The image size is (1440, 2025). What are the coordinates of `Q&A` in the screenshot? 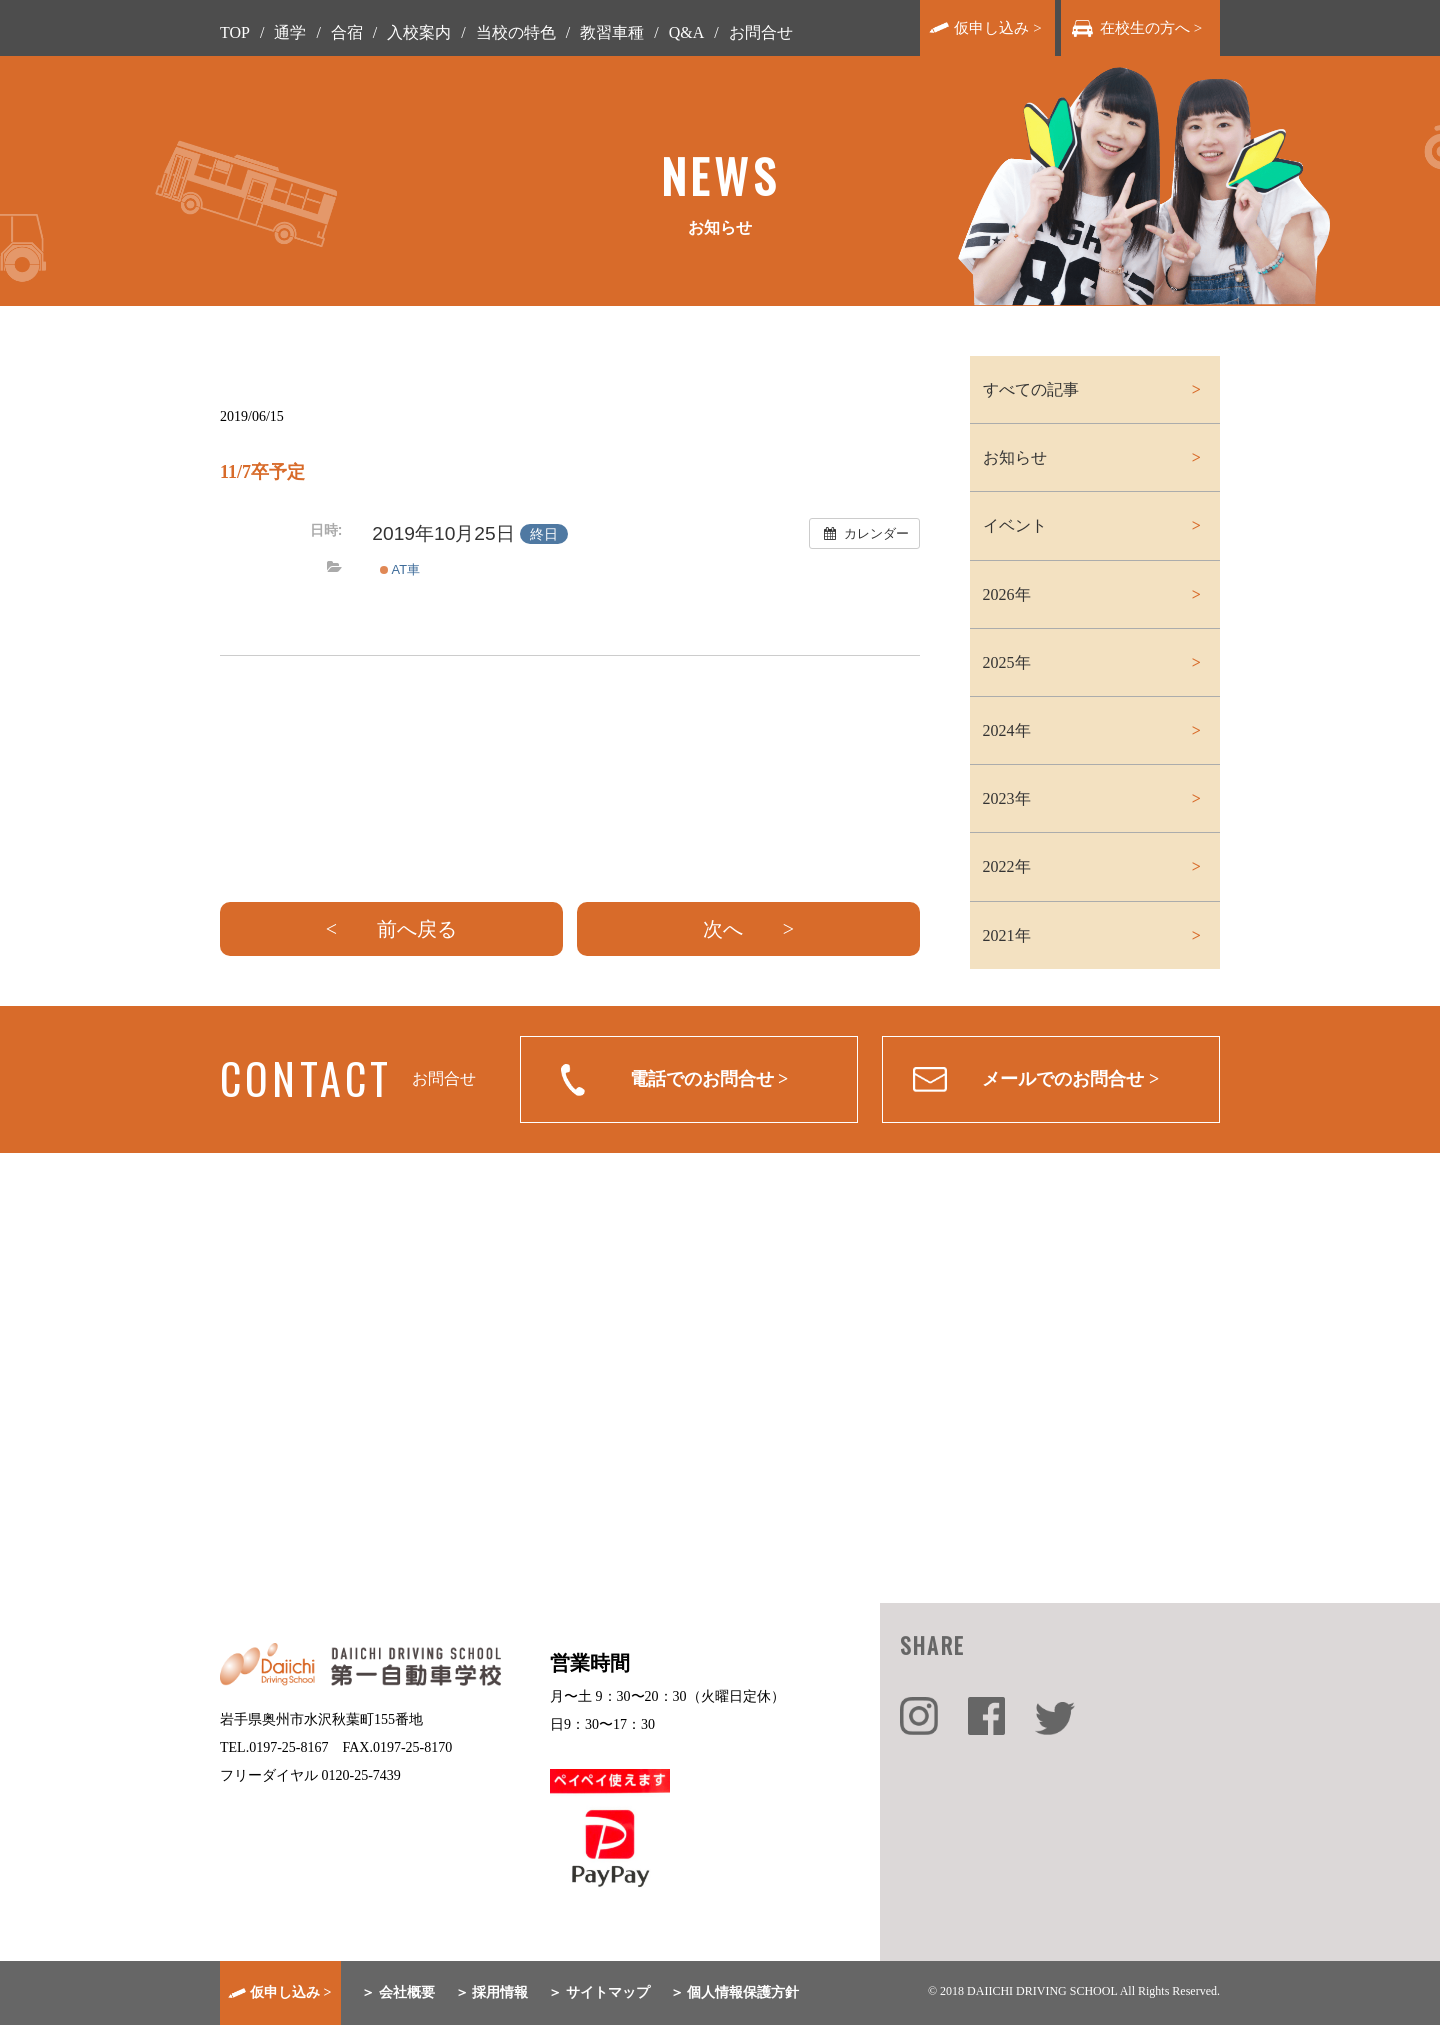 It's located at (687, 32).